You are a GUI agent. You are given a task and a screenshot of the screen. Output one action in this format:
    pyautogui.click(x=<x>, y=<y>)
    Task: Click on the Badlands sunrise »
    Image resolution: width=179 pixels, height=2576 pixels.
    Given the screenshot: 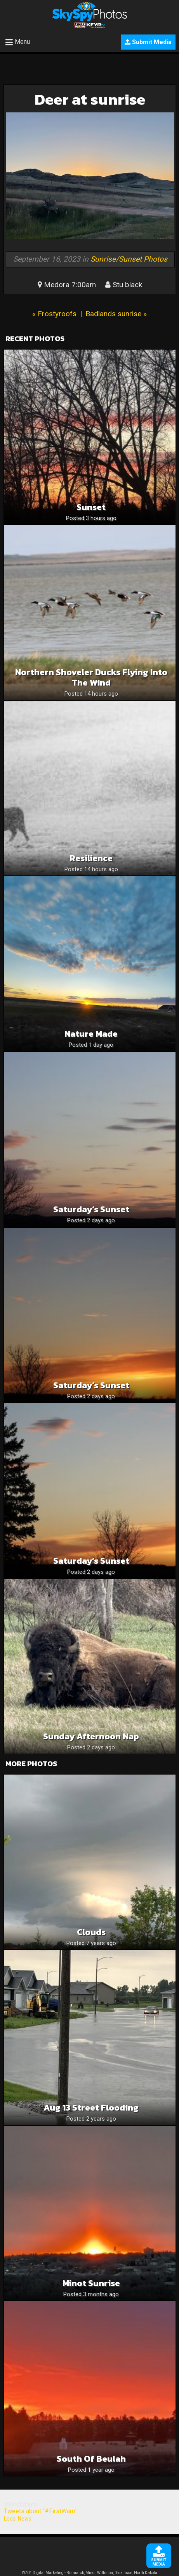 What is the action you would take?
    pyautogui.click(x=116, y=313)
    